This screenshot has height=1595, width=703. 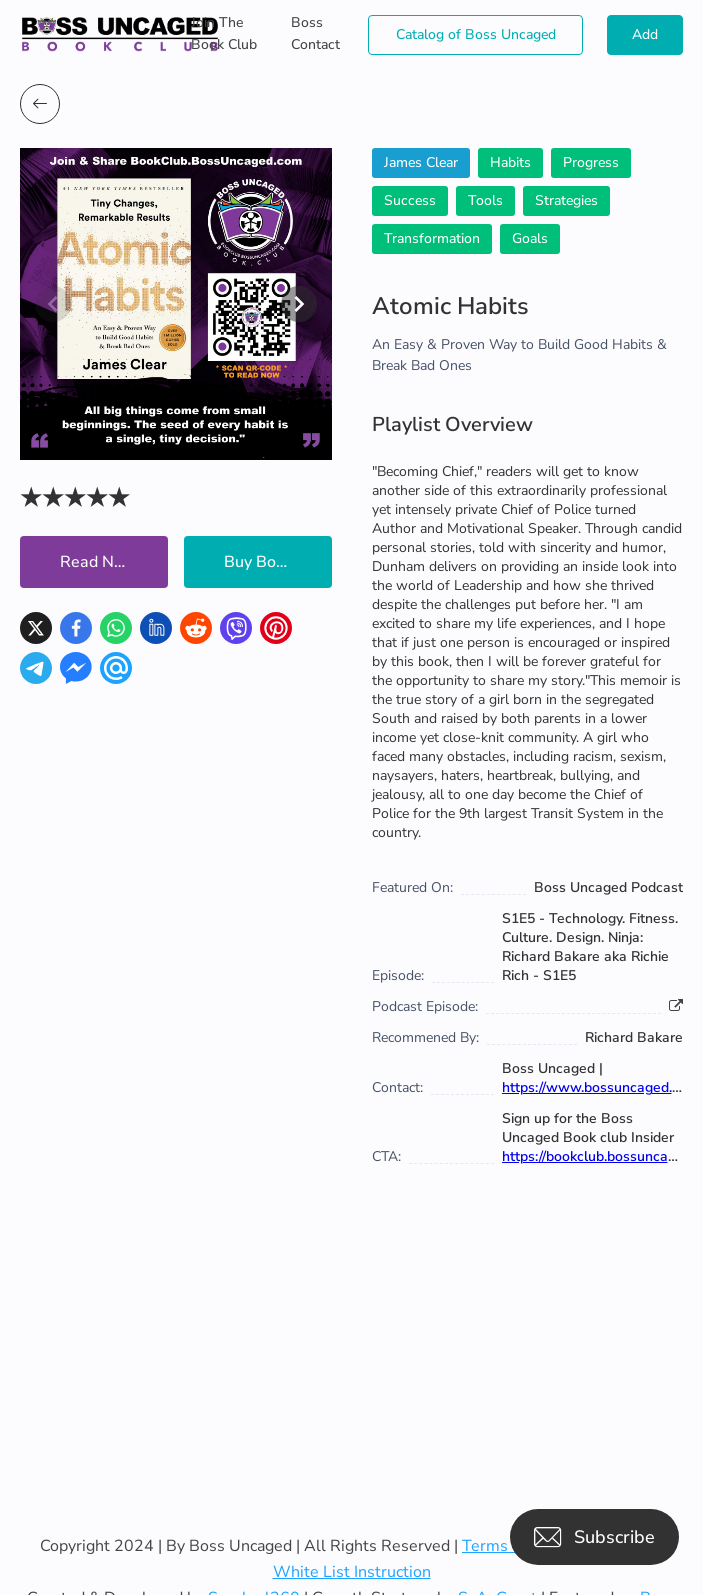 I want to click on https://www.bossuncaged.com, so click(x=600, y=1087).